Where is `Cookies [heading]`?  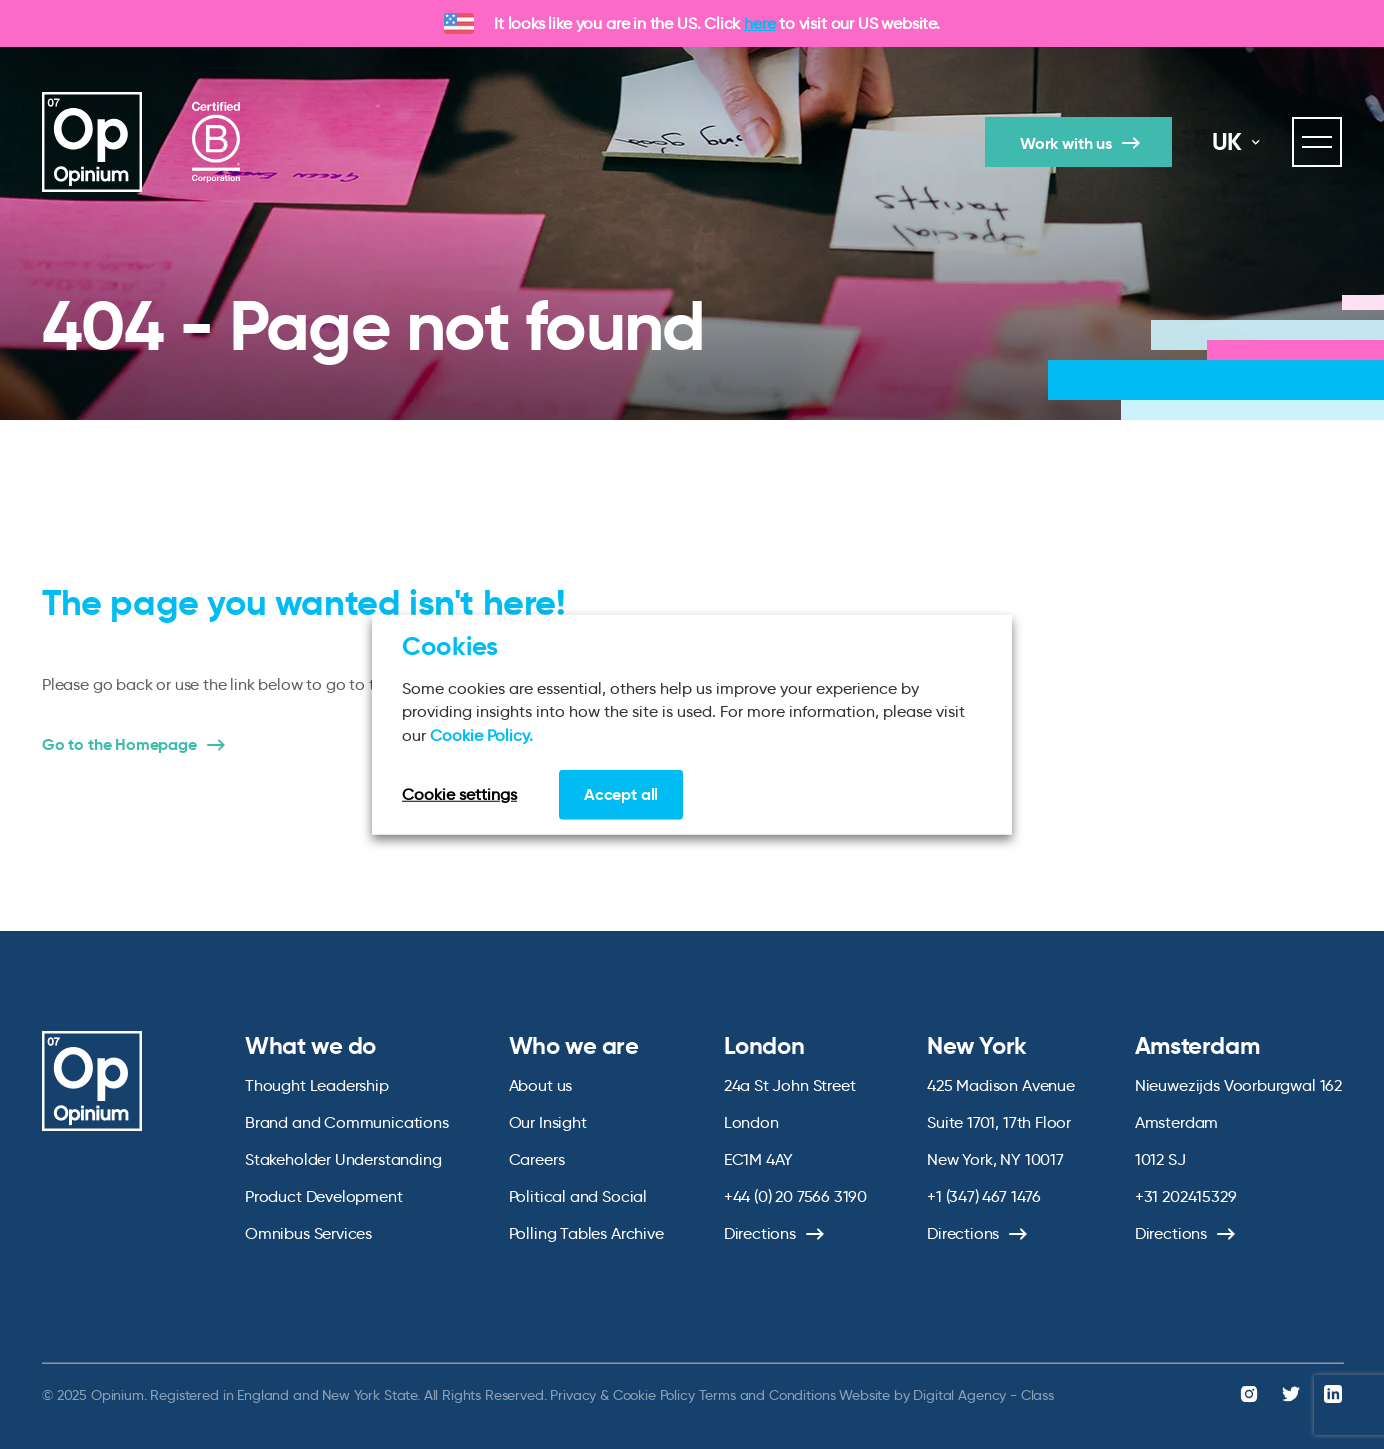
Cookies [heading] is located at coordinates (450, 645).